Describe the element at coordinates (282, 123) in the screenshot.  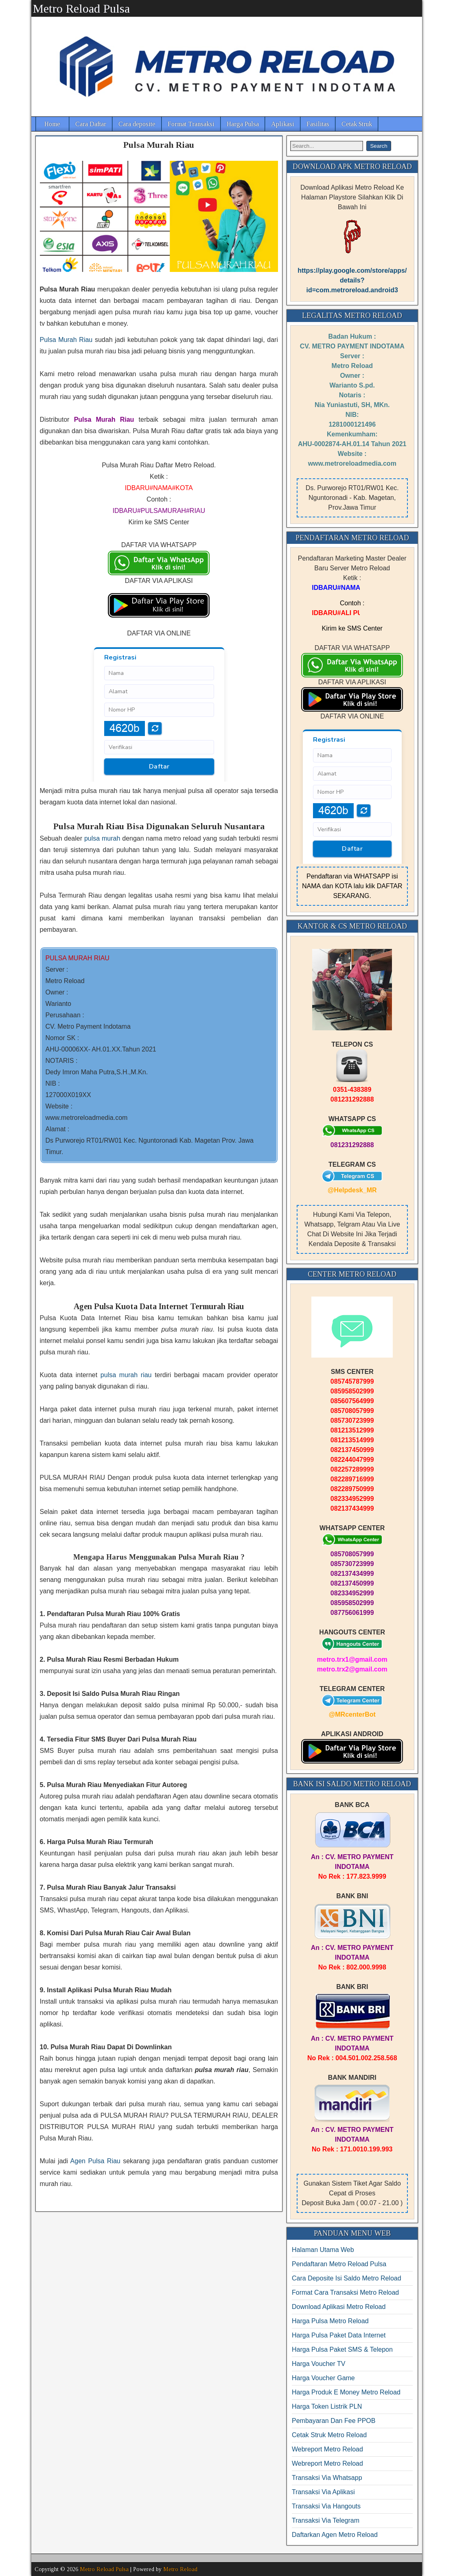
I see `Aplikasi` at that location.